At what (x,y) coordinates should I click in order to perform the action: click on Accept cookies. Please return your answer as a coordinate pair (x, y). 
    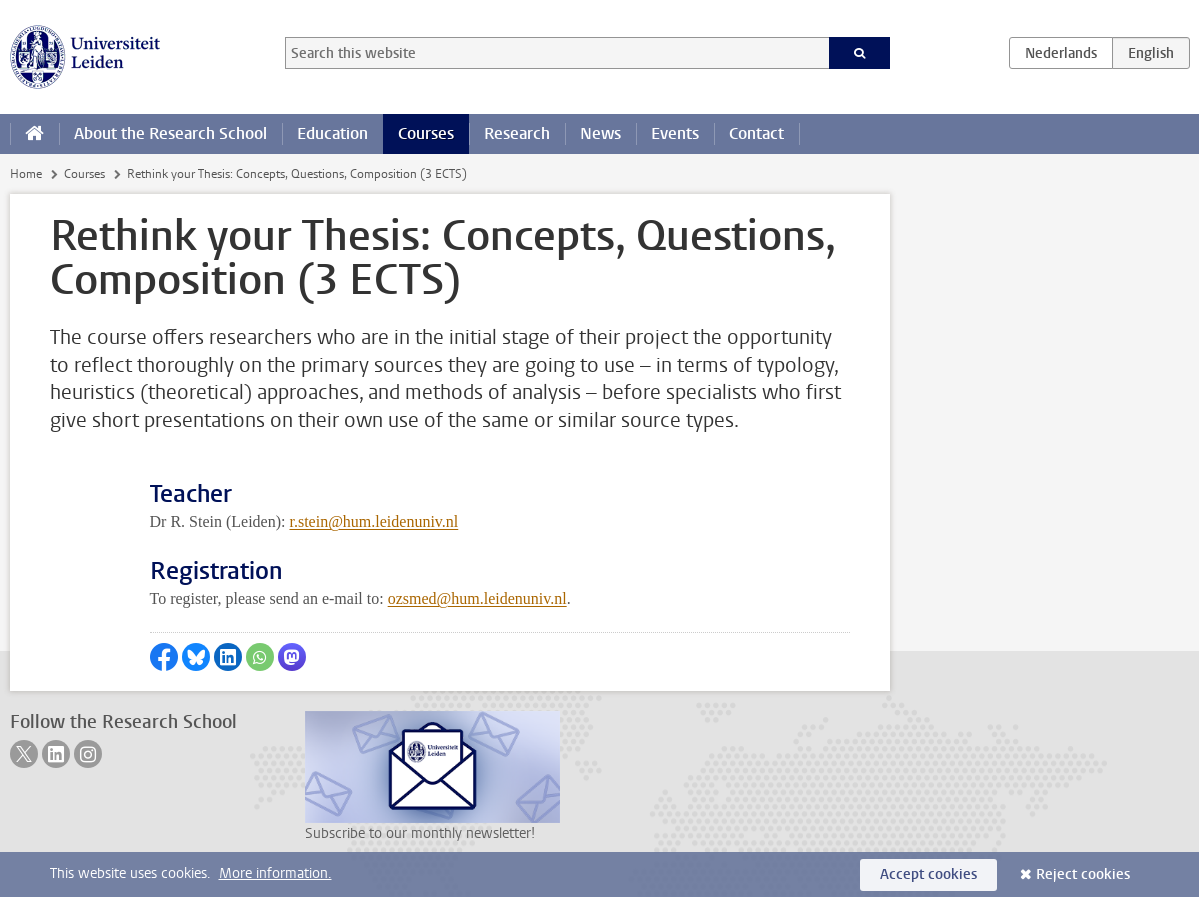
    Looking at the image, I should click on (928, 874).